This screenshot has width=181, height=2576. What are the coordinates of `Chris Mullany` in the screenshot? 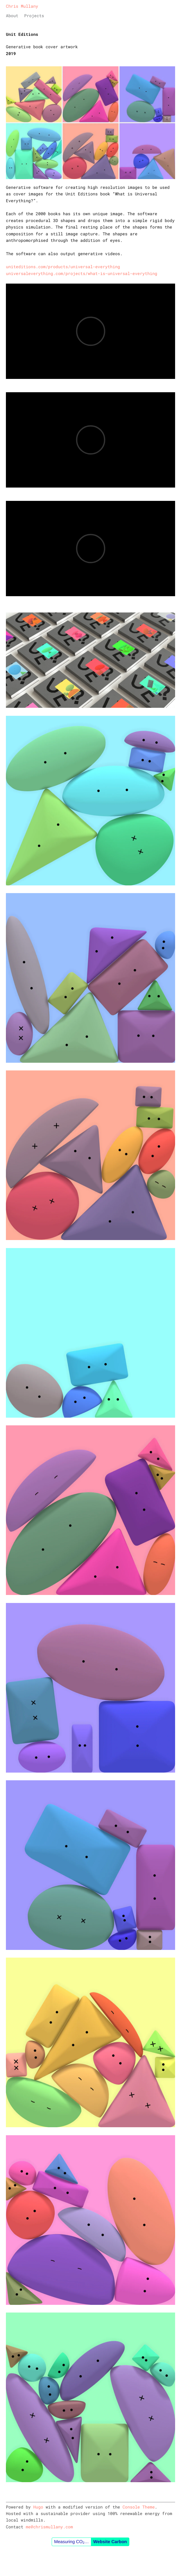 It's located at (22, 6).